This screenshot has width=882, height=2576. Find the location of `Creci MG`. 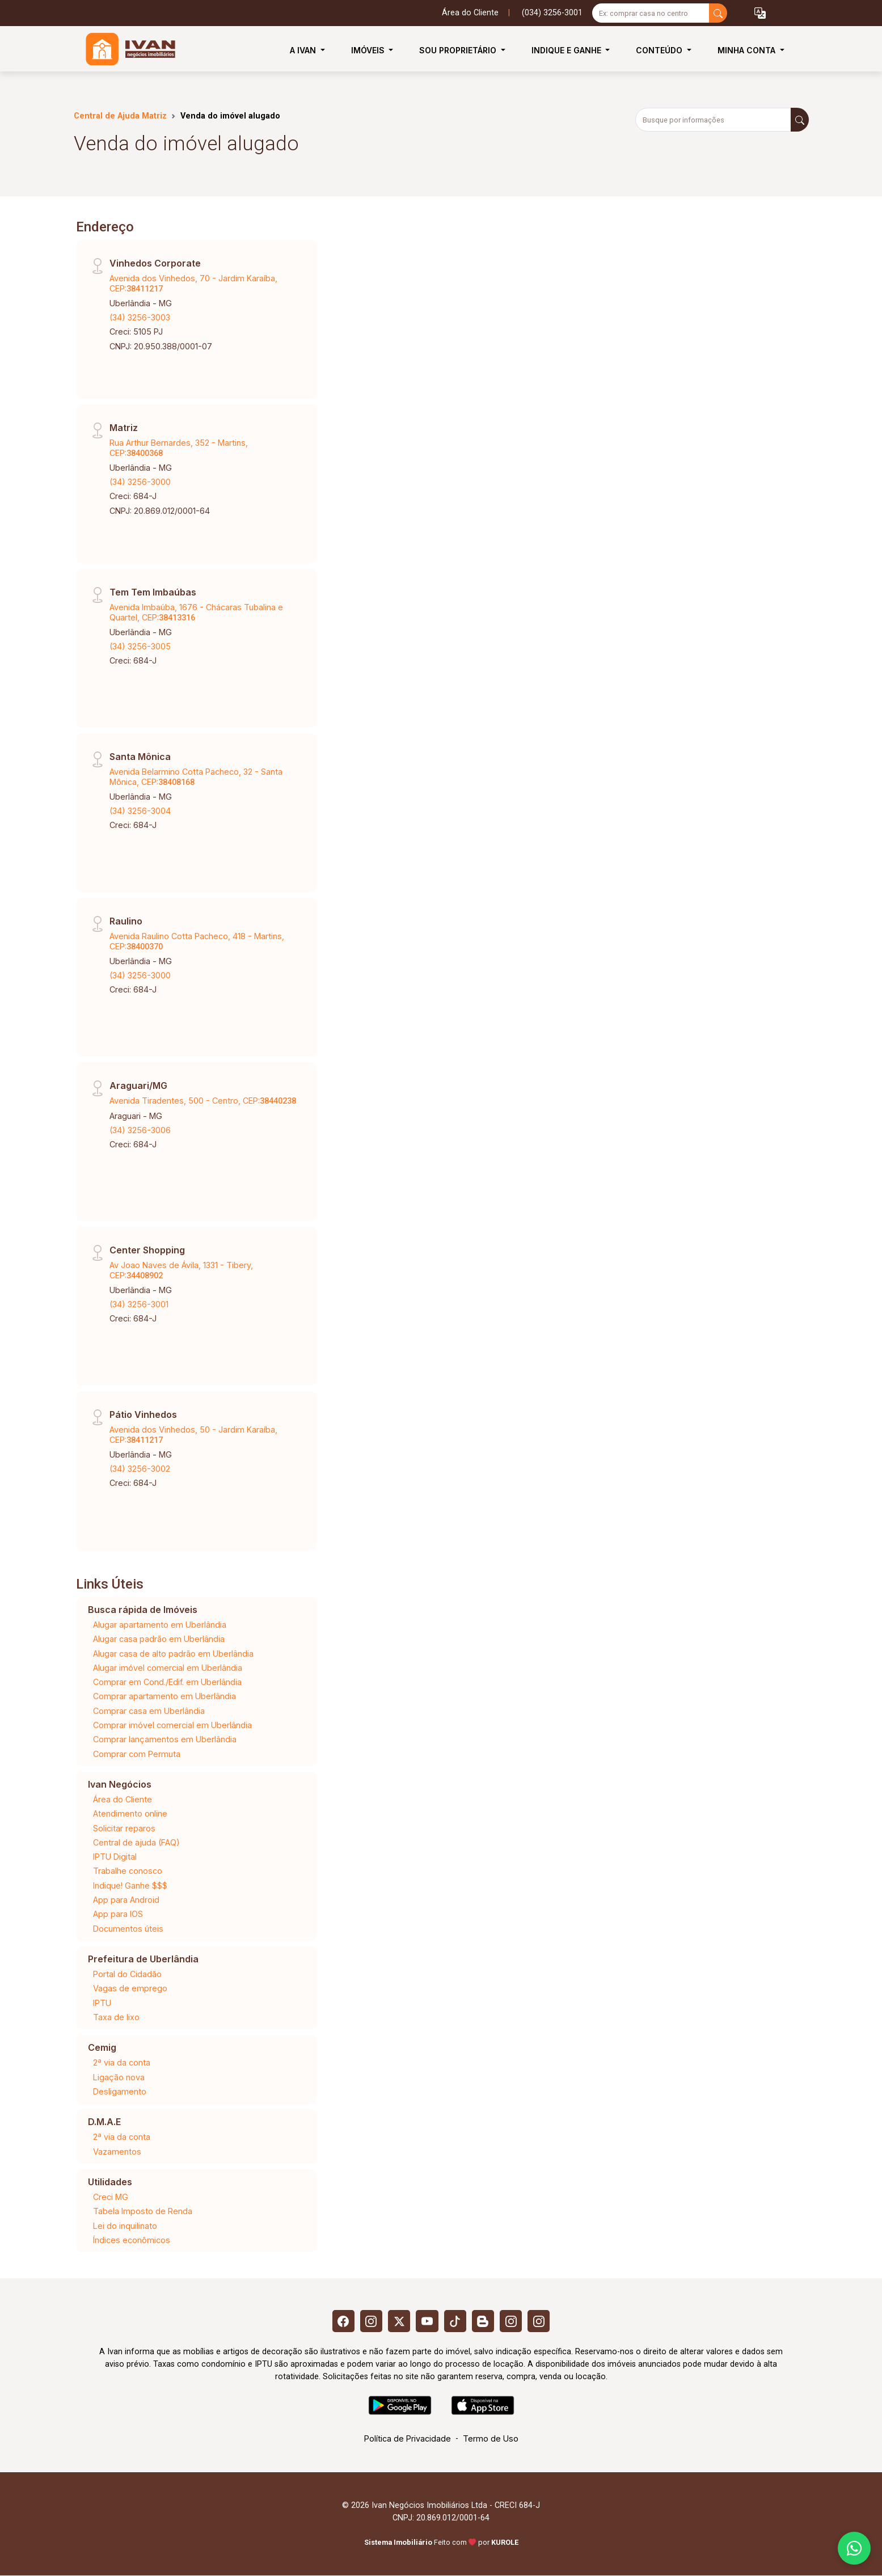

Creci MG is located at coordinates (110, 2197).